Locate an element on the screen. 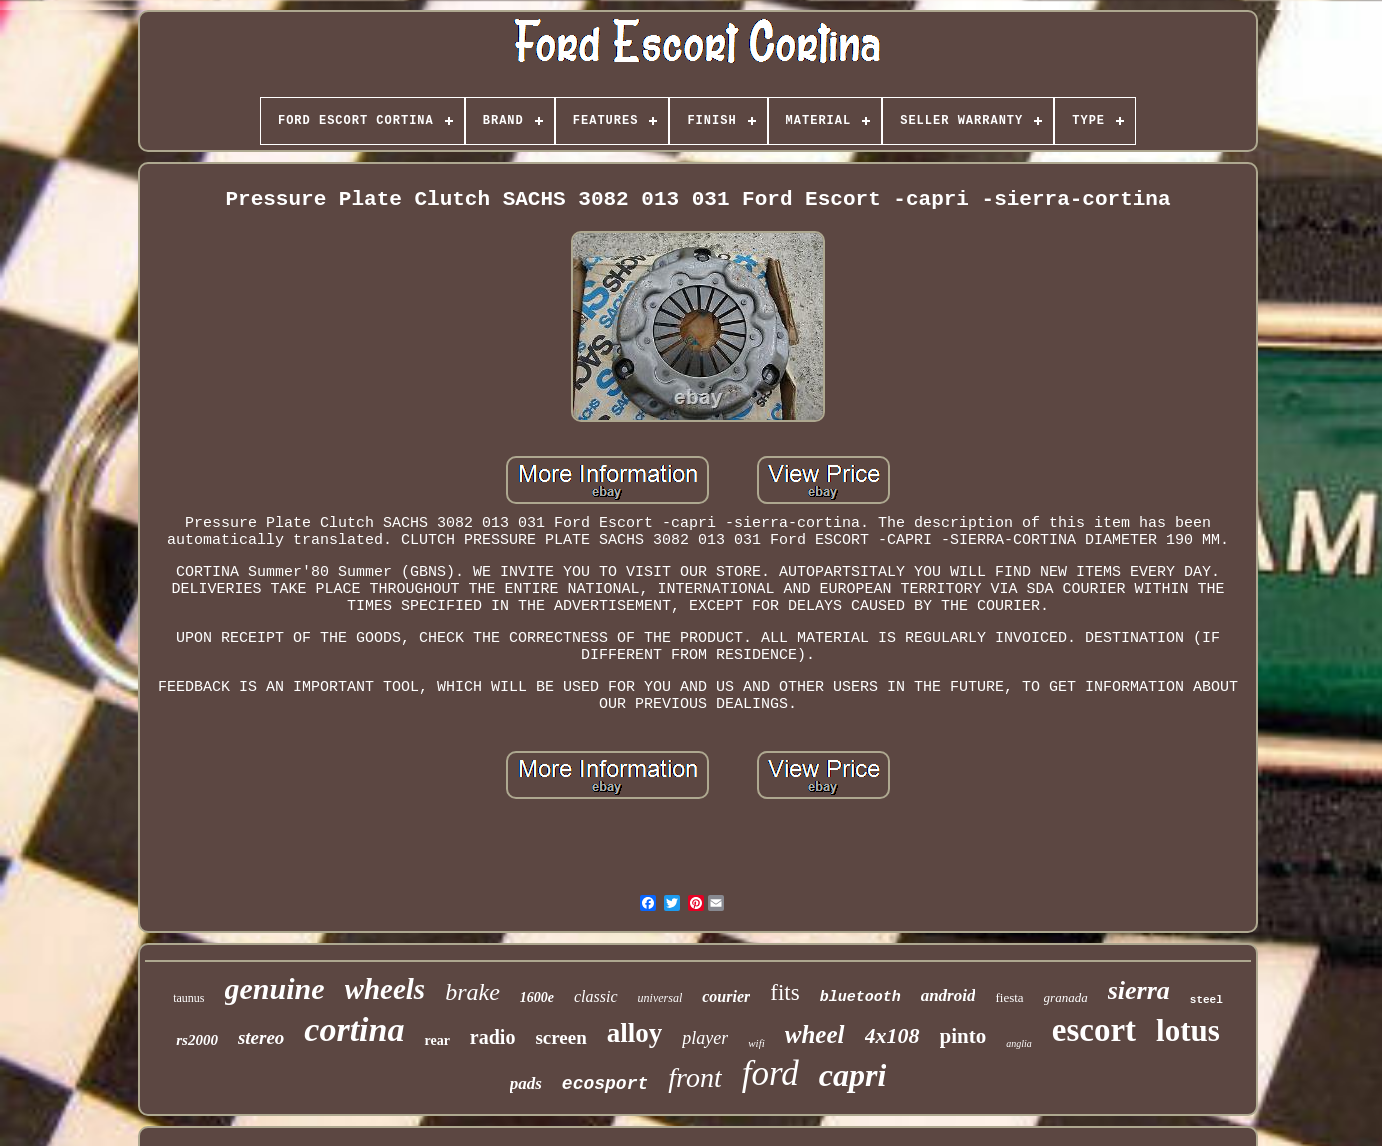 The width and height of the screenshot is (1382, 1146). capri is located at coordinates (853, 1075).